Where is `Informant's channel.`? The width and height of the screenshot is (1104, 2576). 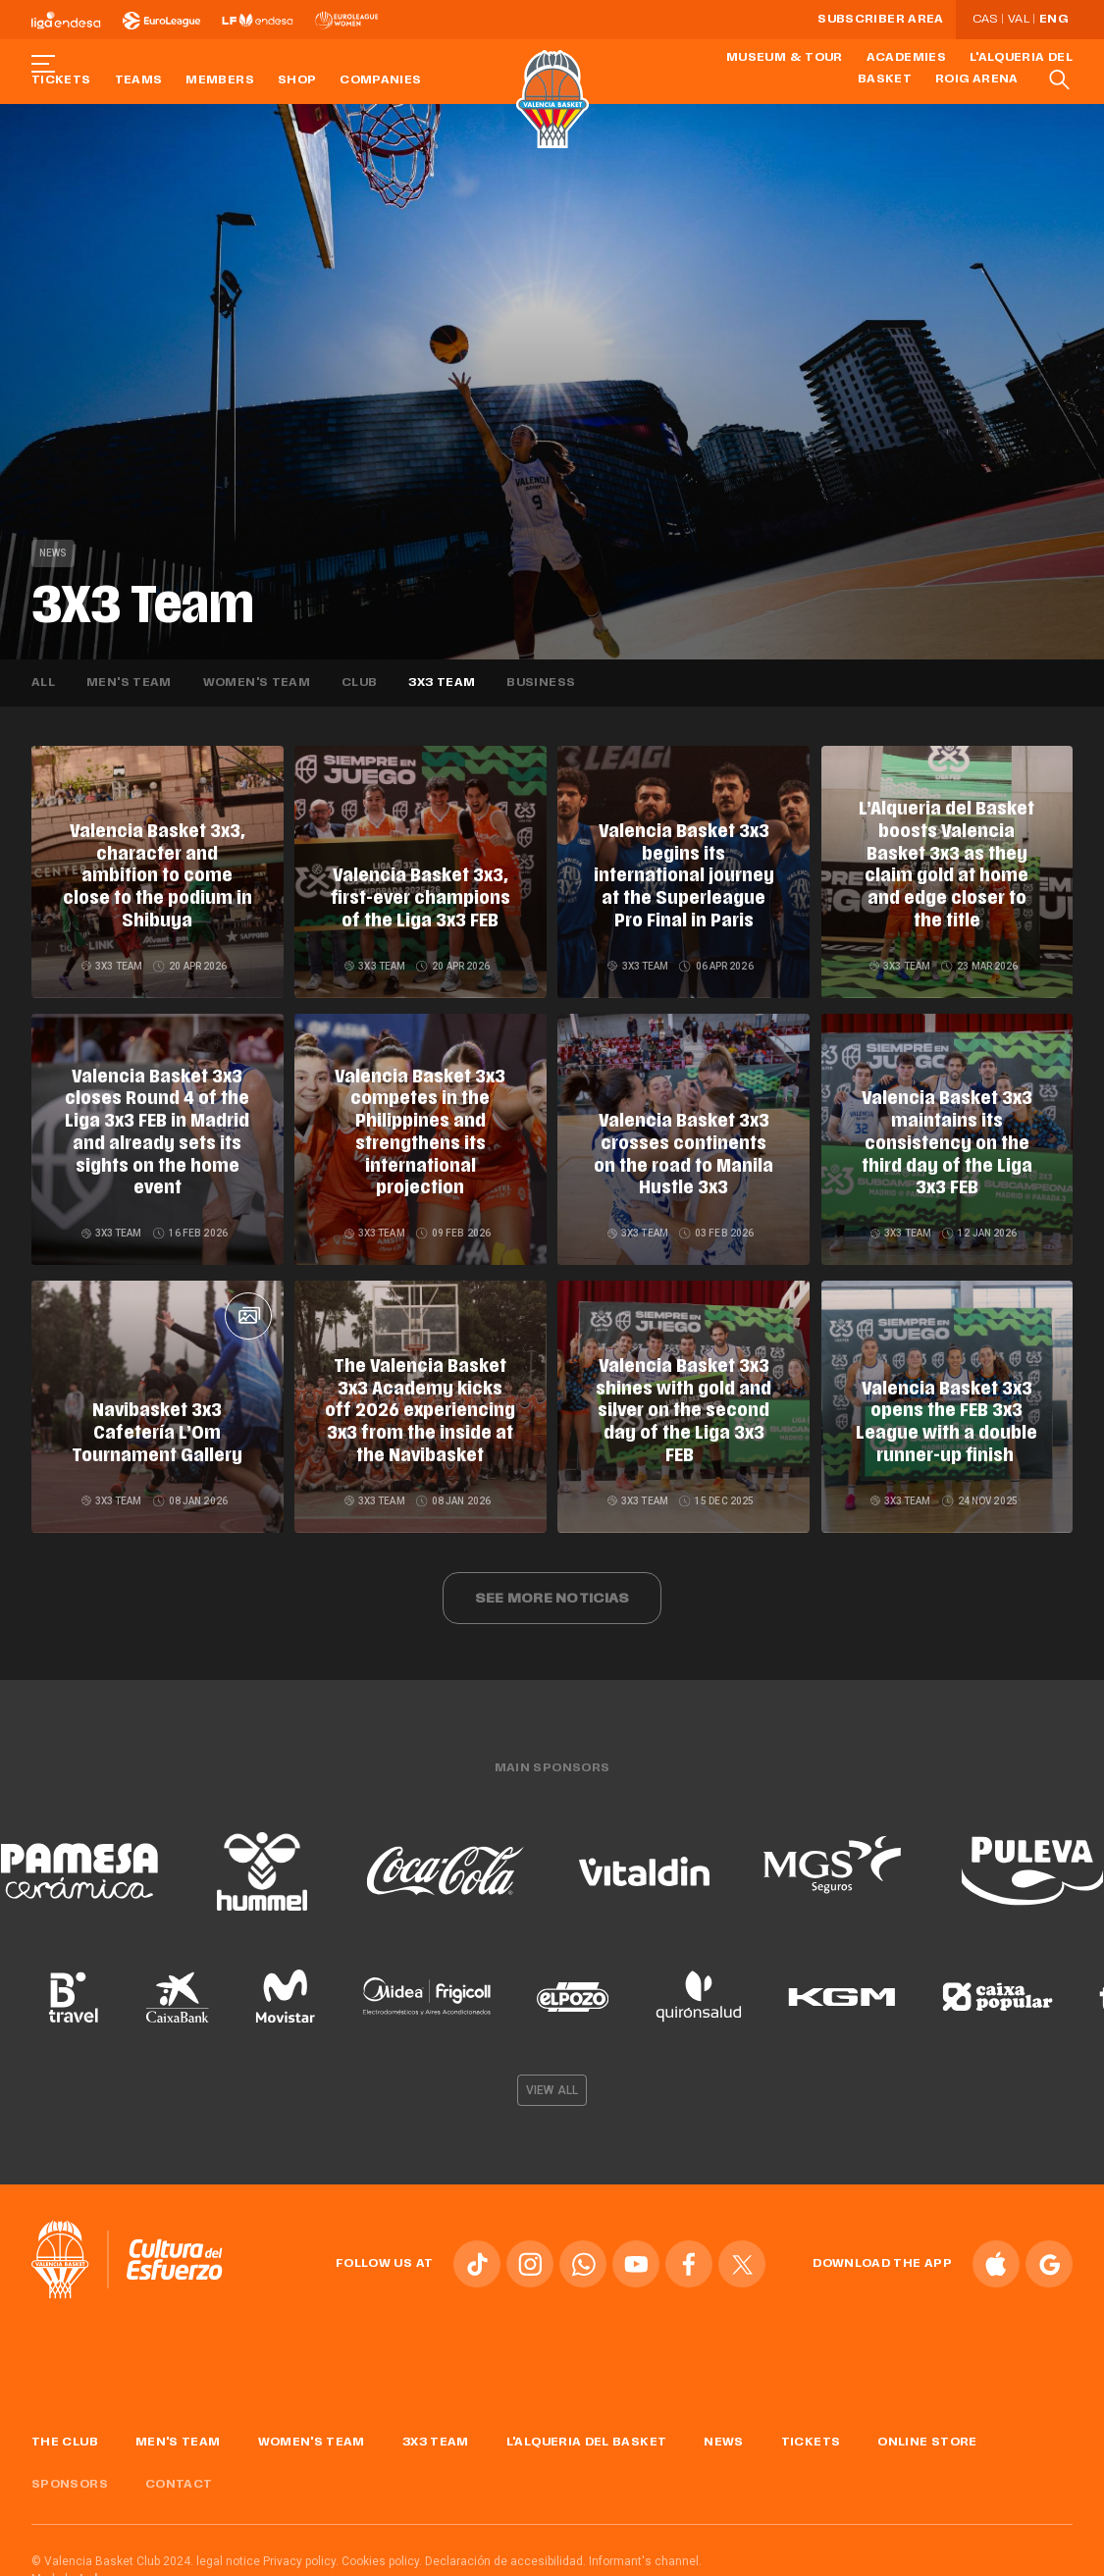
Informant's channel. is located at coordinates (645, 2546).